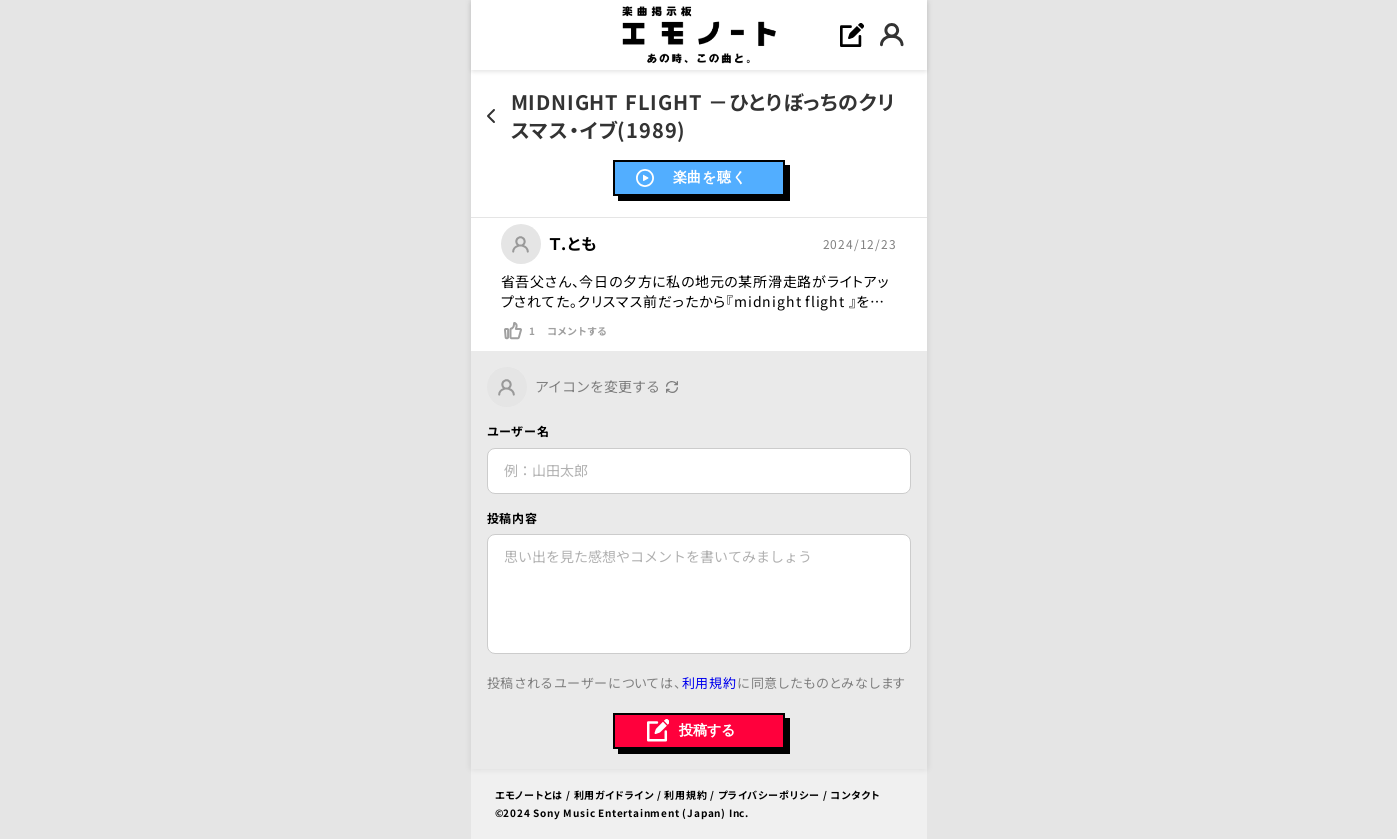 Image resolution: width=1397 pixels, height=839 pixels. Describe the element at coordinates (614, 794) in the screenshot. I see `利用ガイドライン` at that location.